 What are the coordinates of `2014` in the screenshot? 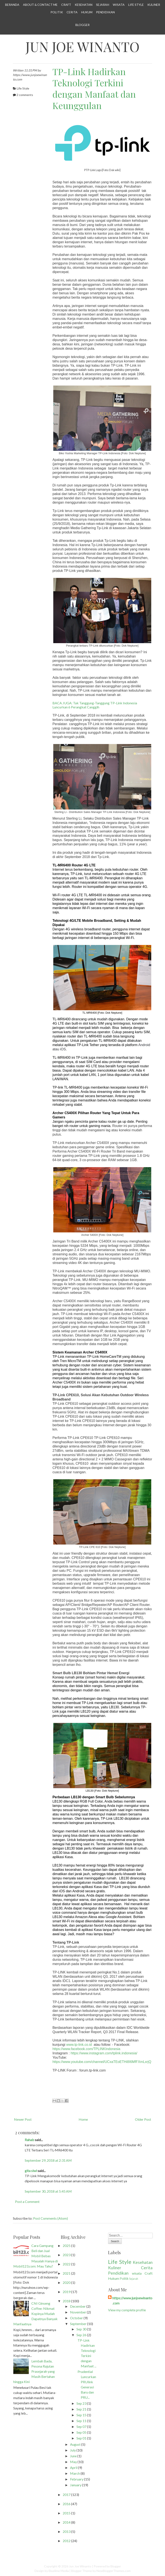 It's located at (66, 2522).